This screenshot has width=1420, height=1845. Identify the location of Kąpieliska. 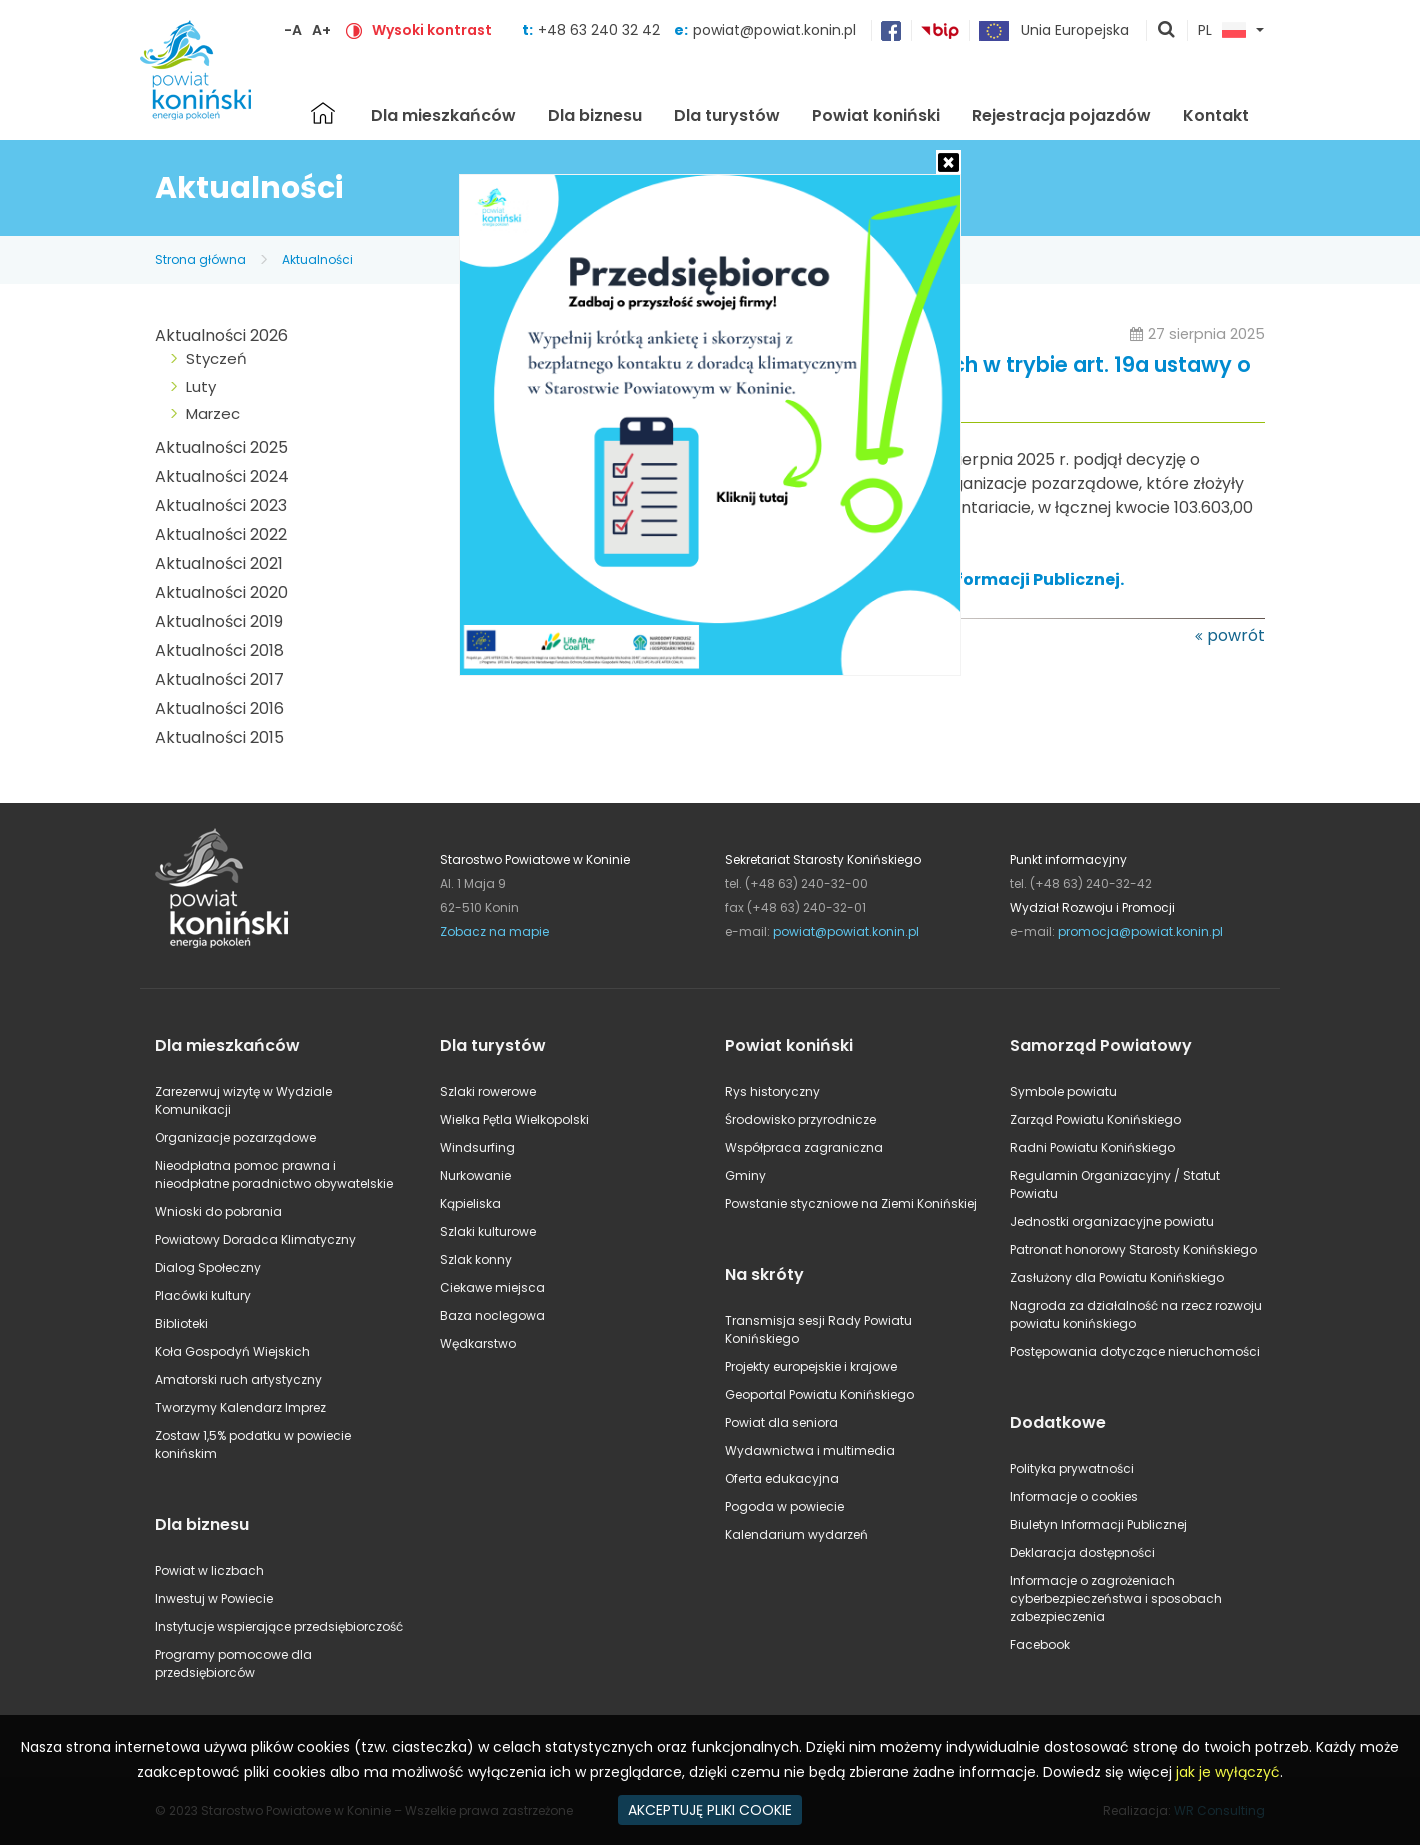
(470, 1203).